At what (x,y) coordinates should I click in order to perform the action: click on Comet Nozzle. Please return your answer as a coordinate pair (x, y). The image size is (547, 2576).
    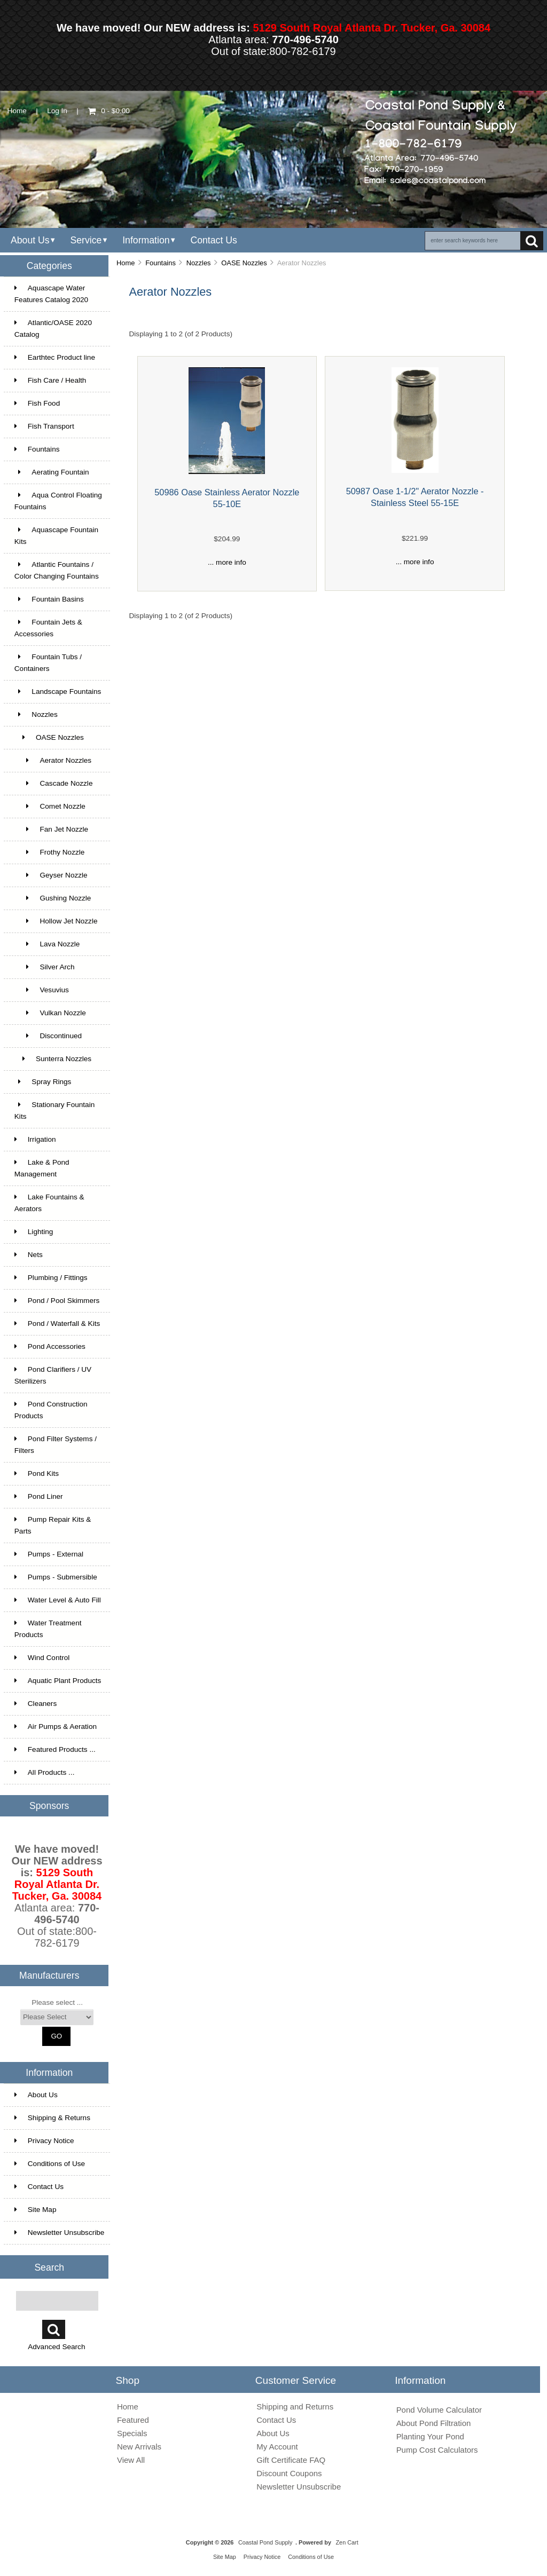
    Looking at the image, I should click on (49, 806).